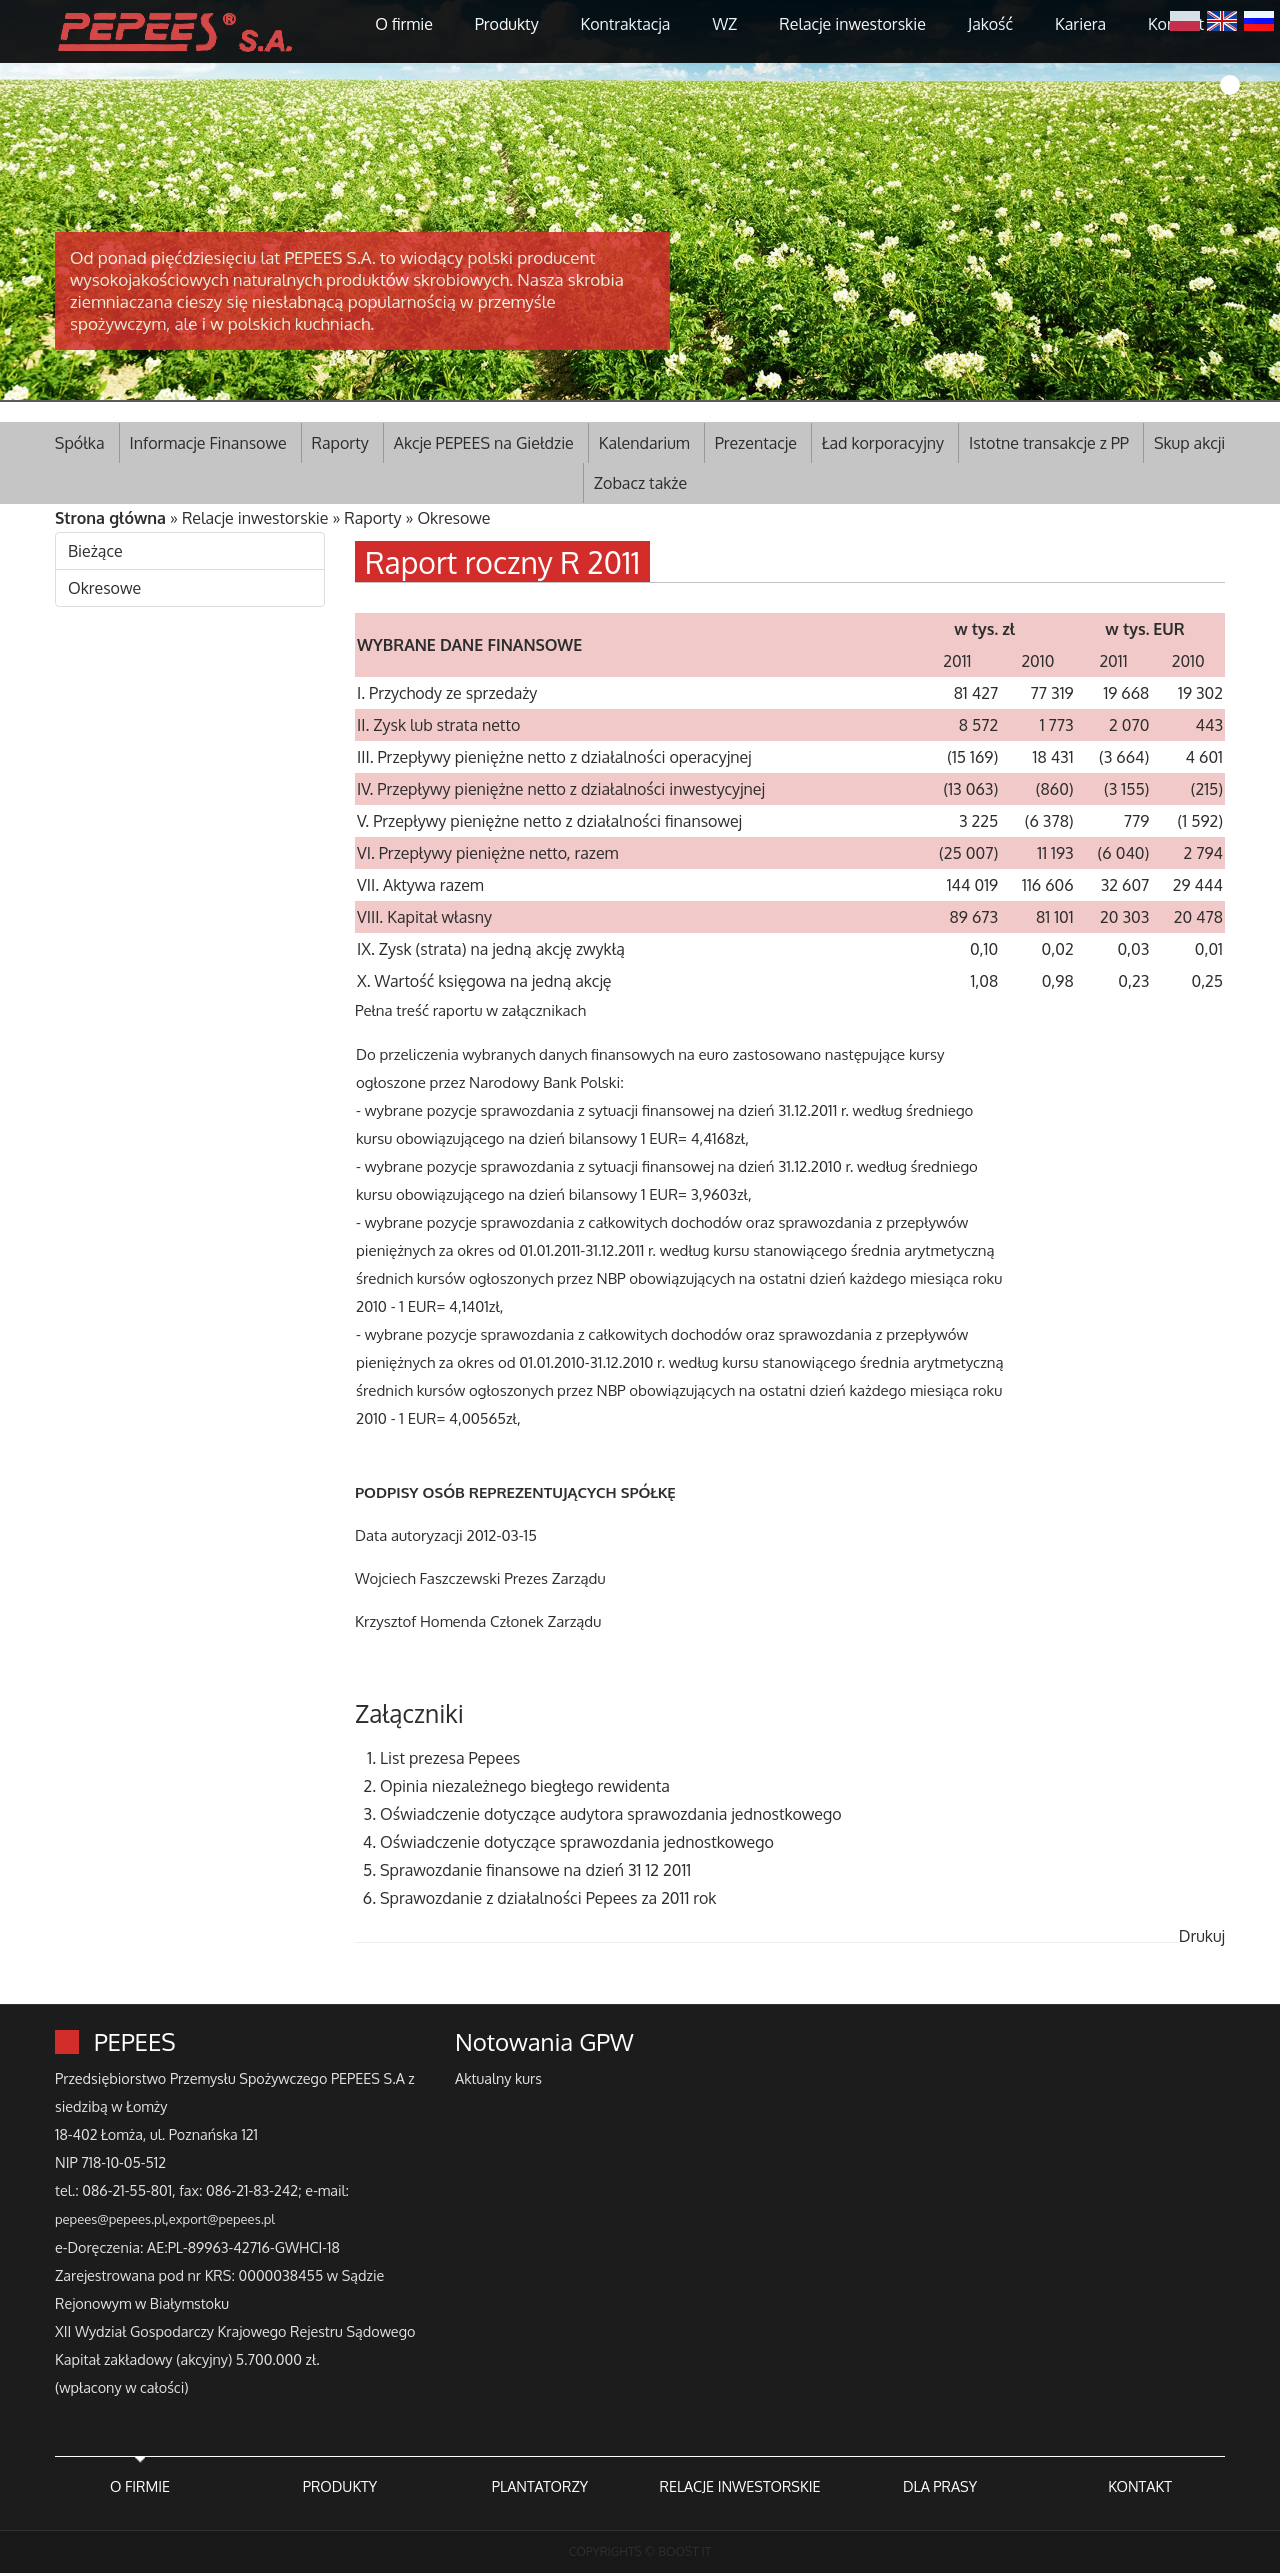  What do you see at coordinates (577, 1842) in the screenshot?
I see `Oświadczenie dotyczące sprawozdania jednostkowego` at bounding box center [577, 1842].